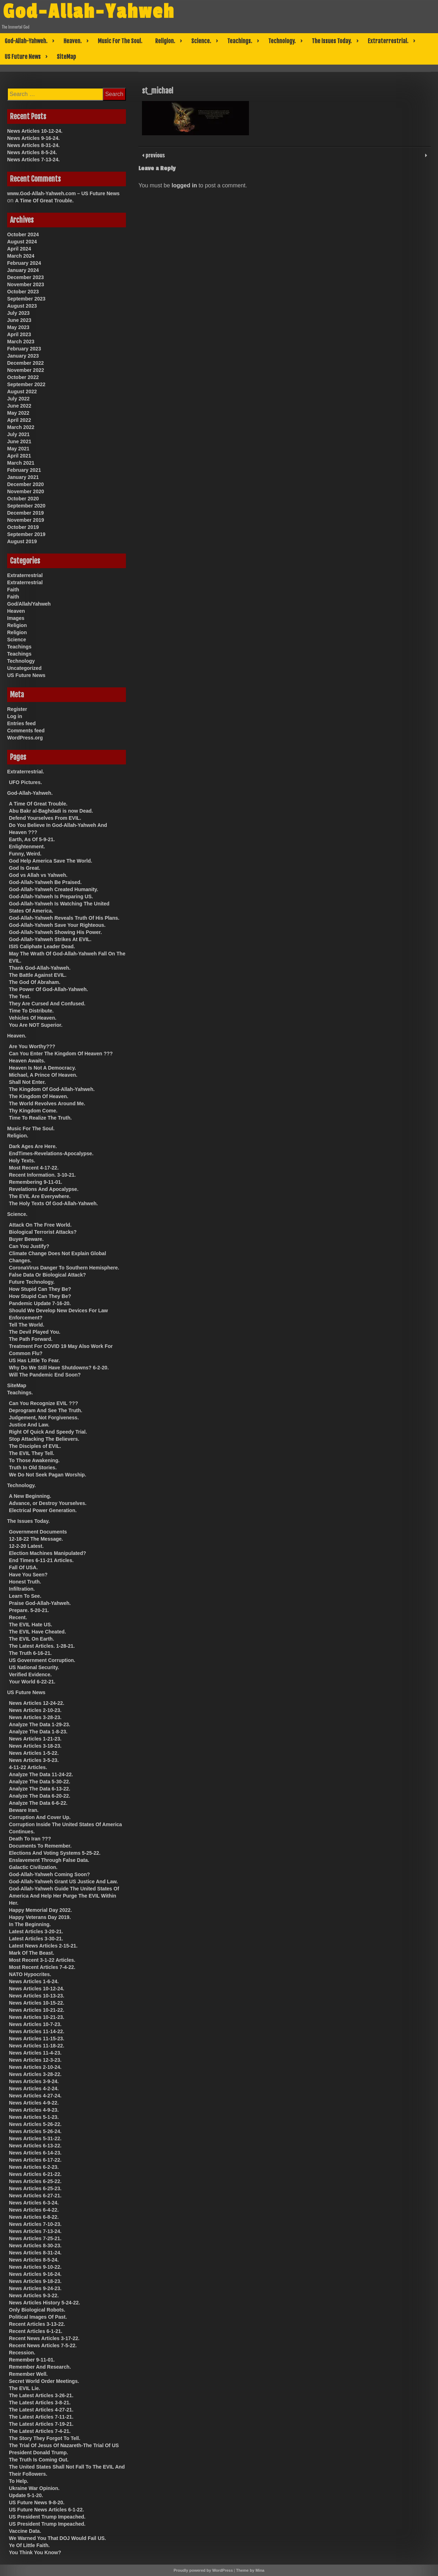 Image resolution: width=438 pixels, height=2576 pixels. I want to click on To Those Awakening., so click(34, 1460).